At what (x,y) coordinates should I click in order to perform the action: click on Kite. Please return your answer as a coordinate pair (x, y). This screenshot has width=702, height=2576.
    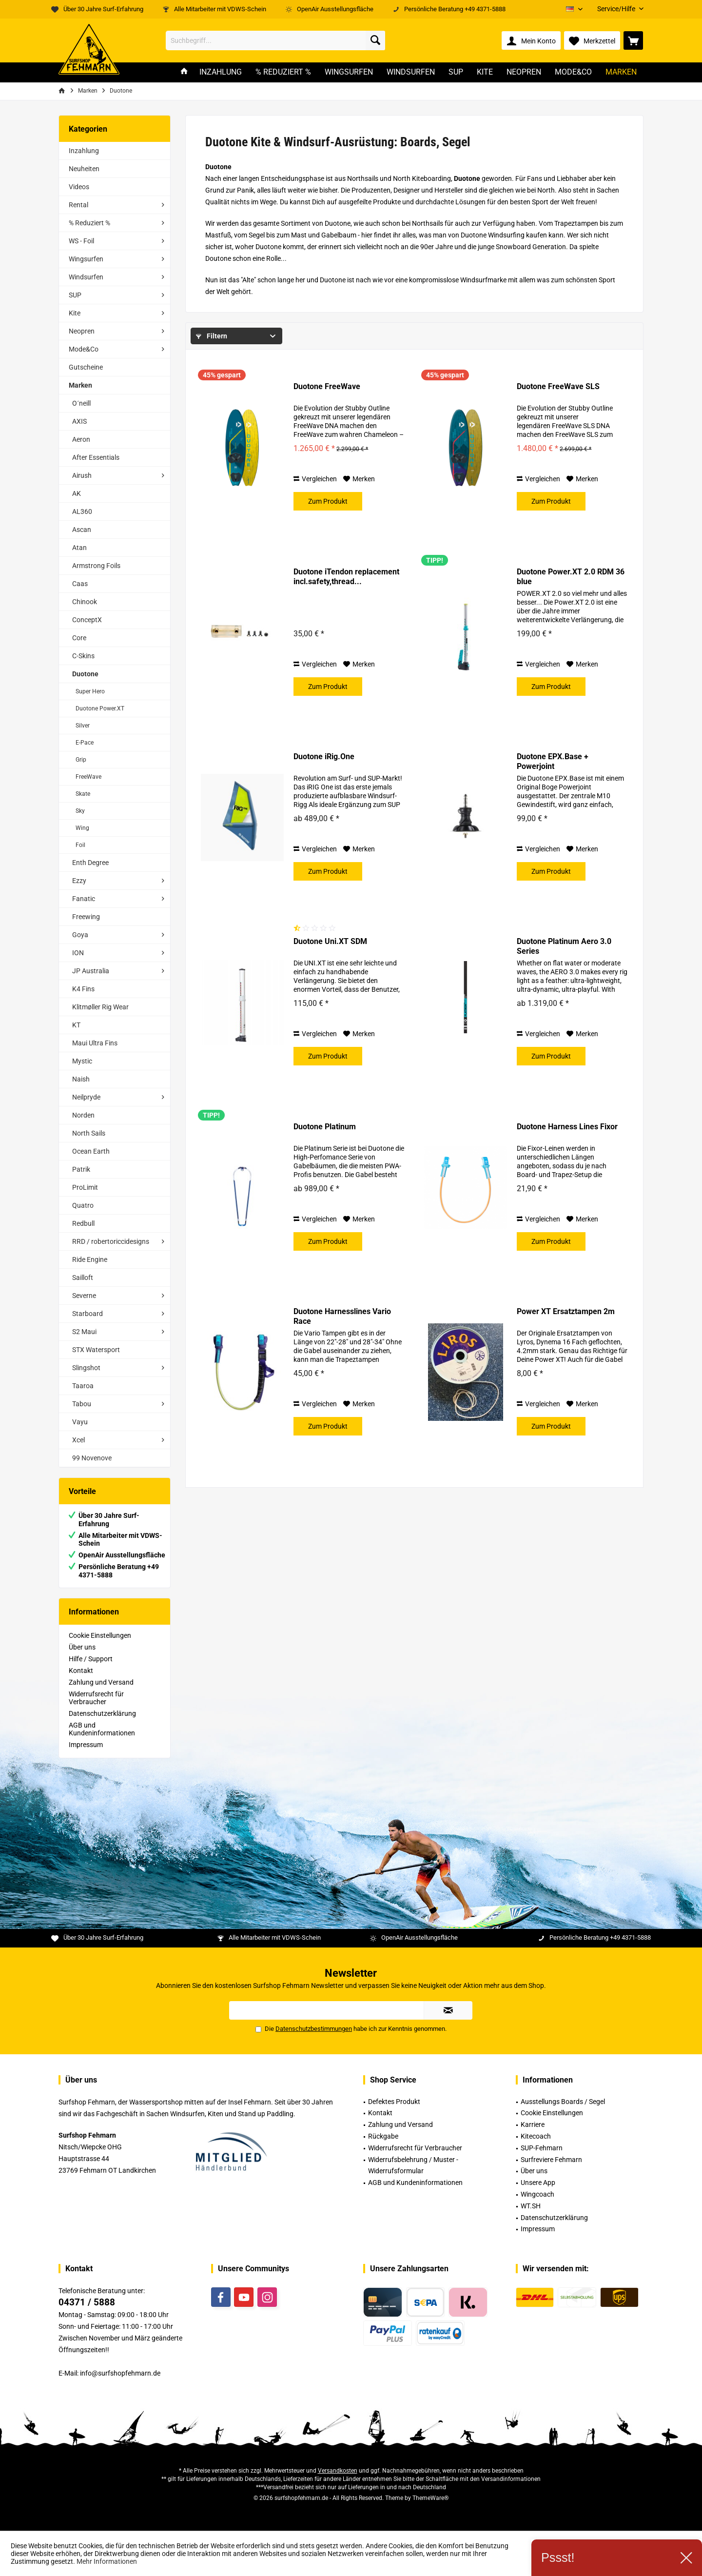
    Looking at the image, I should click on (74, 313).